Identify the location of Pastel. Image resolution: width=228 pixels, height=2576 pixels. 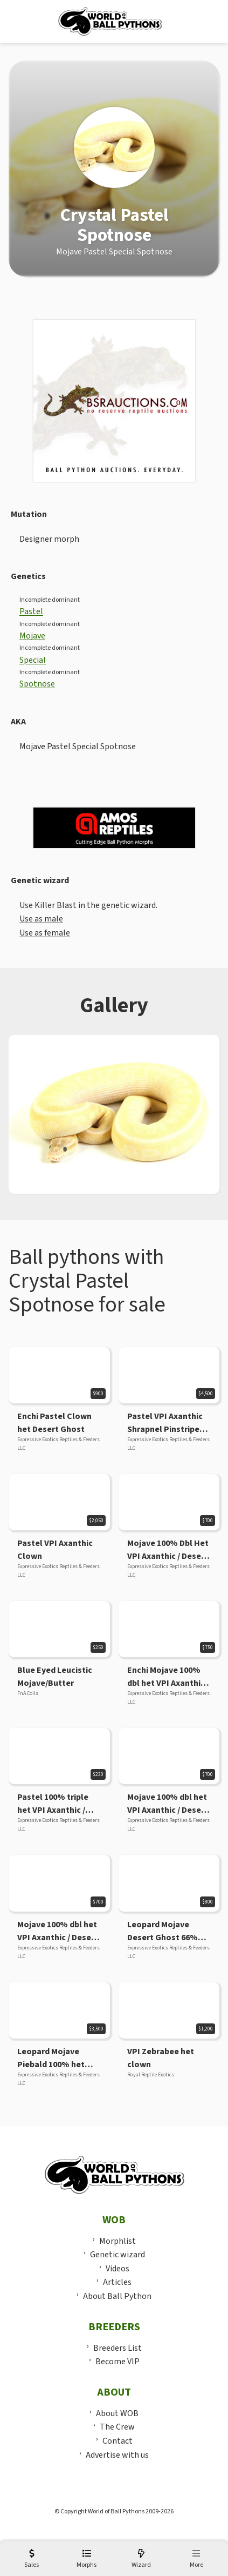
(31, 611).